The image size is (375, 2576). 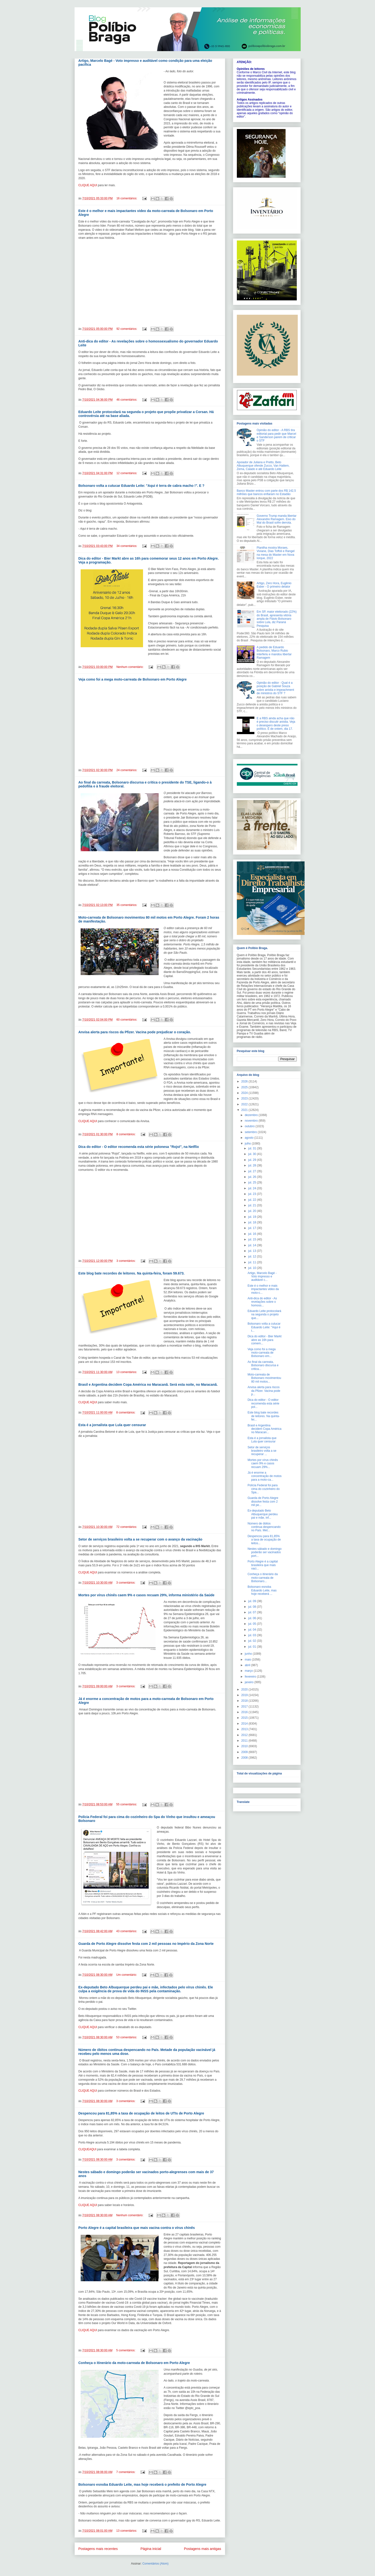 What do you see at coordinates (127, 473) in the screenshot?
I see `12 comentários:` at bounding box center [127, 473].